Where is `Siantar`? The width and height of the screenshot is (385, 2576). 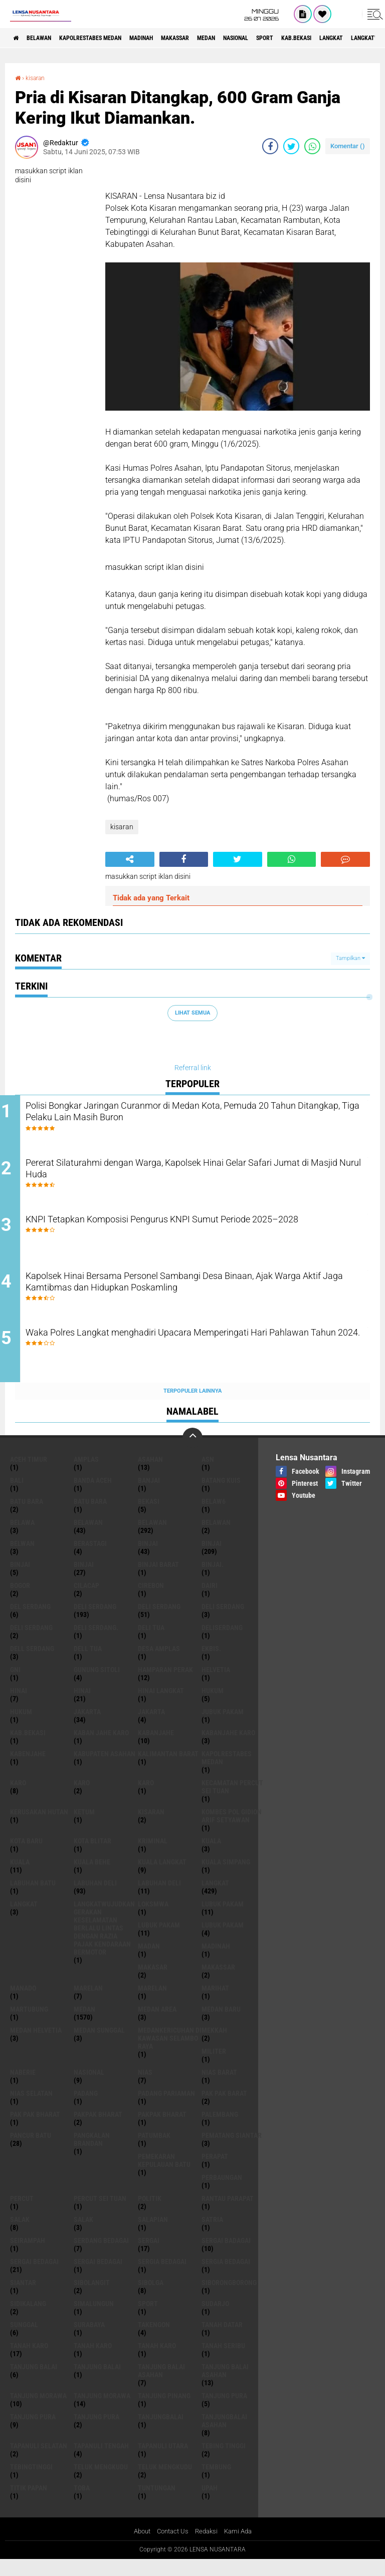
Siantar is located at coordinates (23, 2298).